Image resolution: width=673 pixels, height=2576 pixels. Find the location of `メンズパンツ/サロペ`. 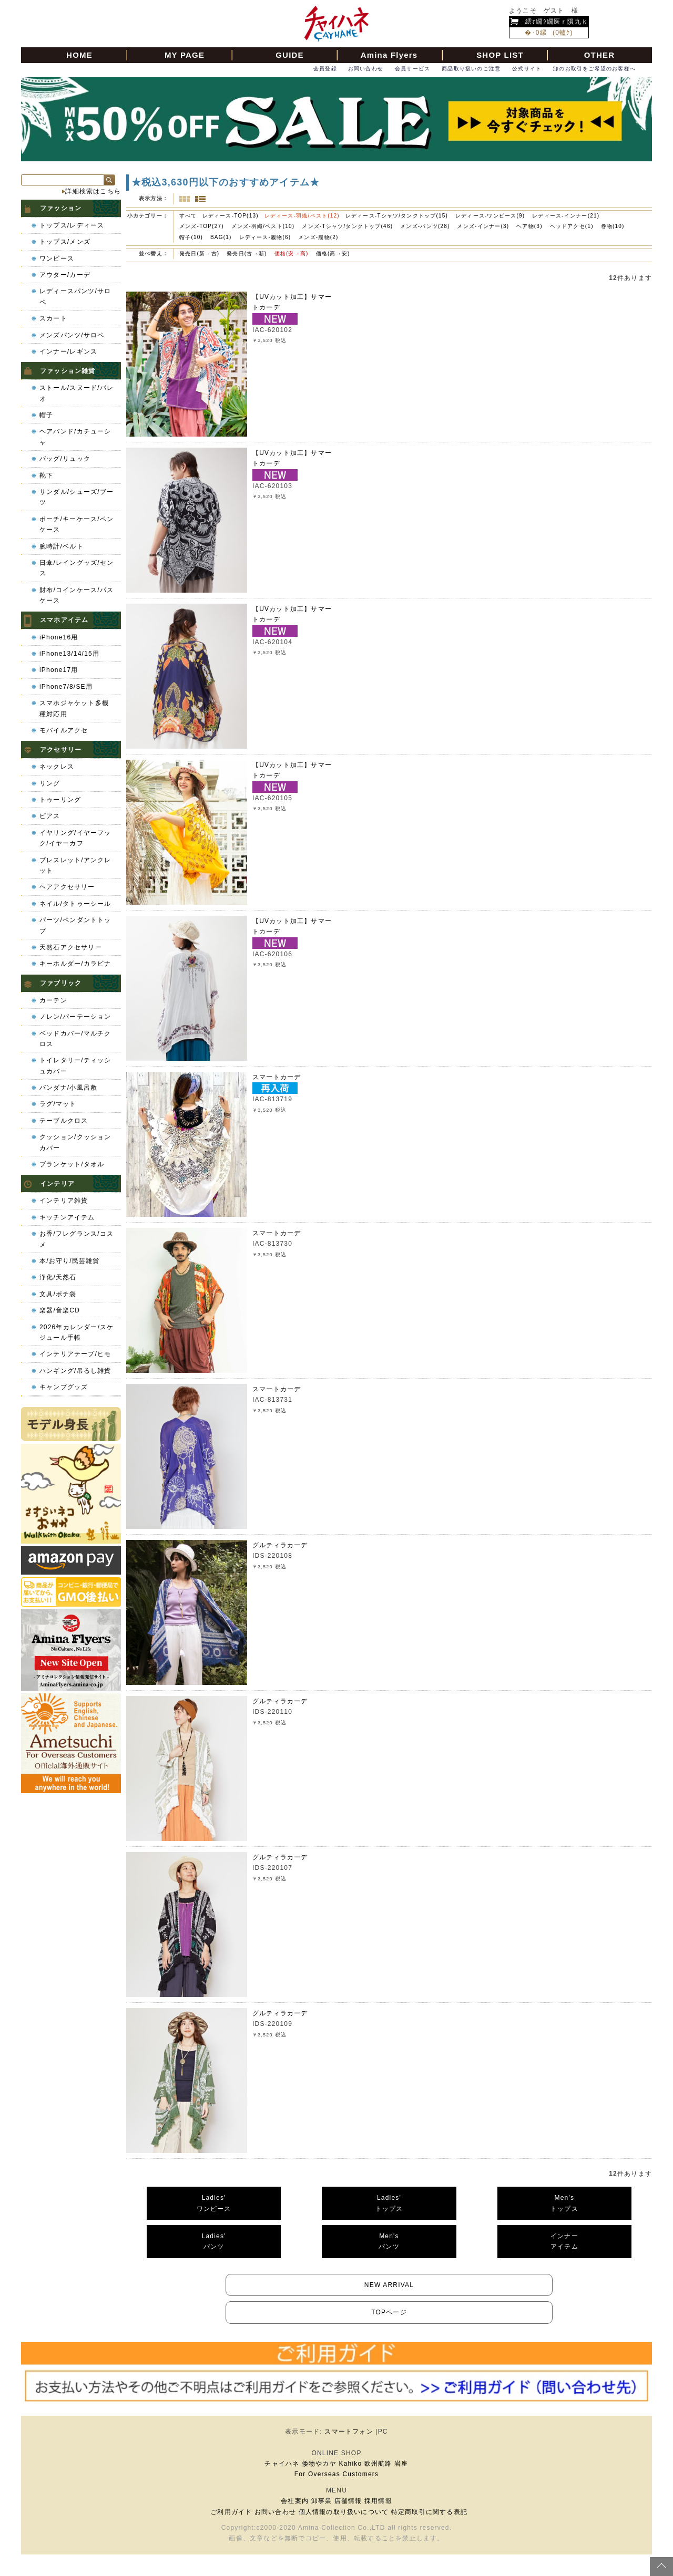

メンズパンツ/サロペ is located at coordinates (71, 335).